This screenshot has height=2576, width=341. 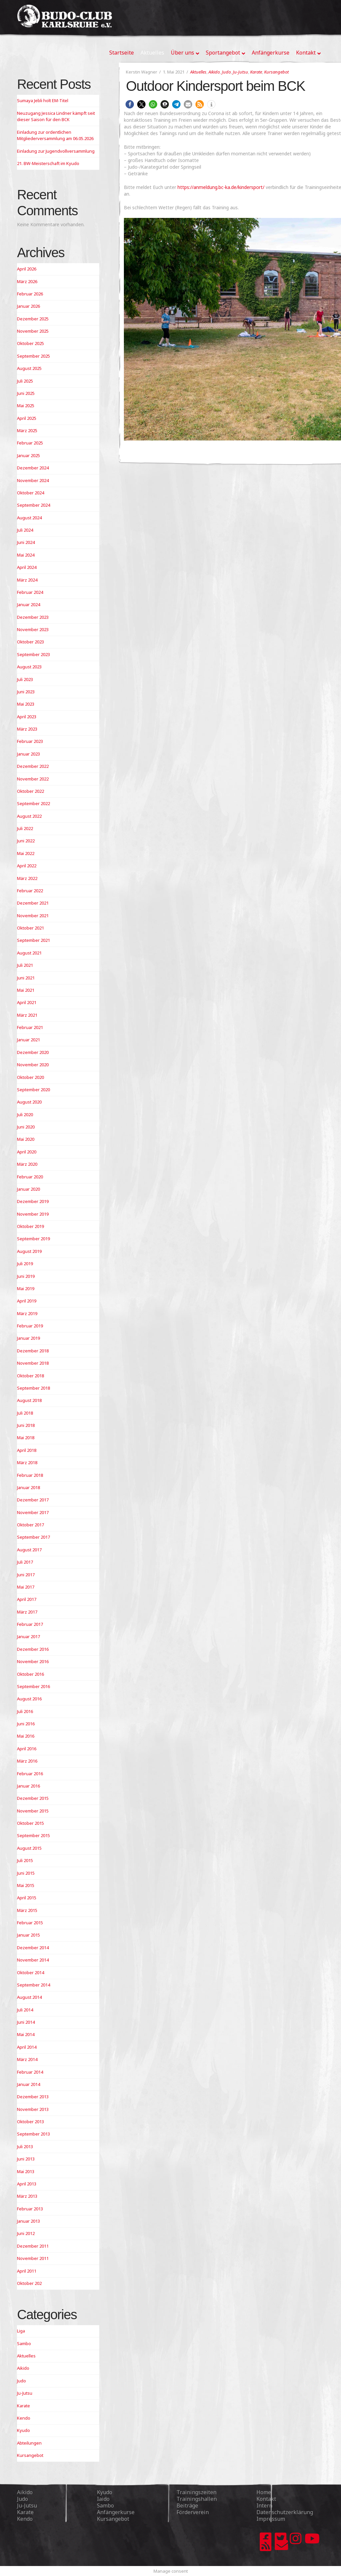 I want to click on April 2025, so click(x=26, y=418).